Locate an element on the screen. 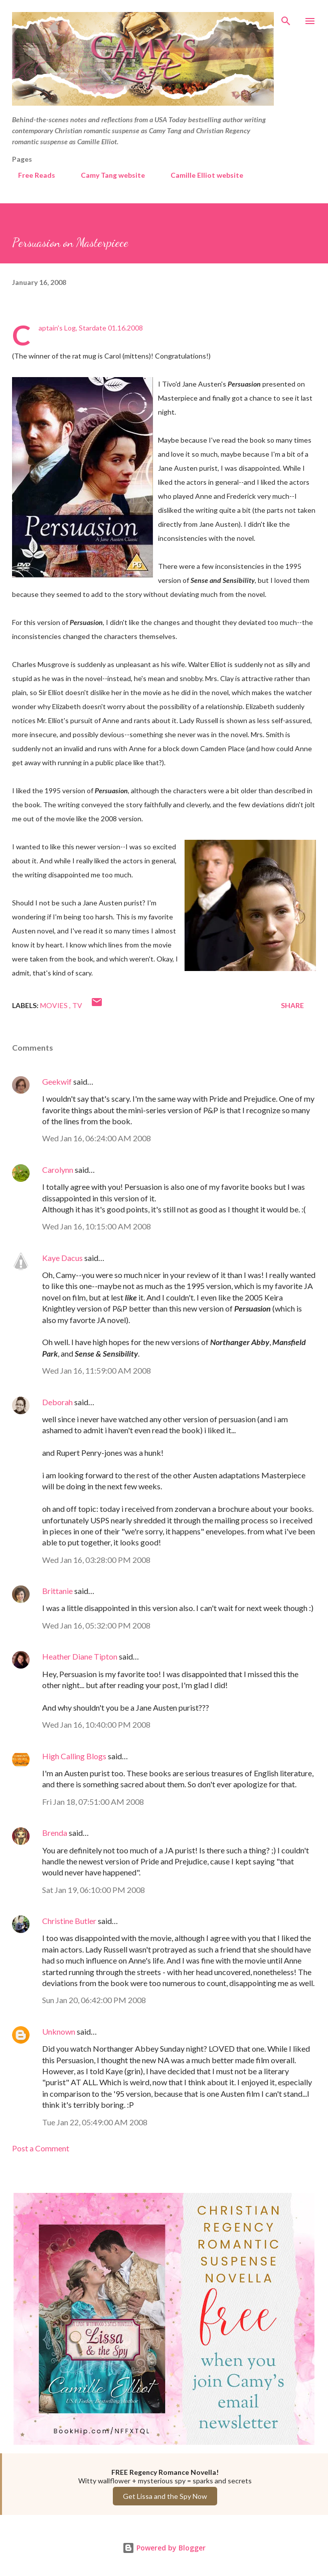 This screenshot has height=2576, width=328. Sat Jan 19, 06:10:00 PM 2008 is located at coordinates (93, 1889).